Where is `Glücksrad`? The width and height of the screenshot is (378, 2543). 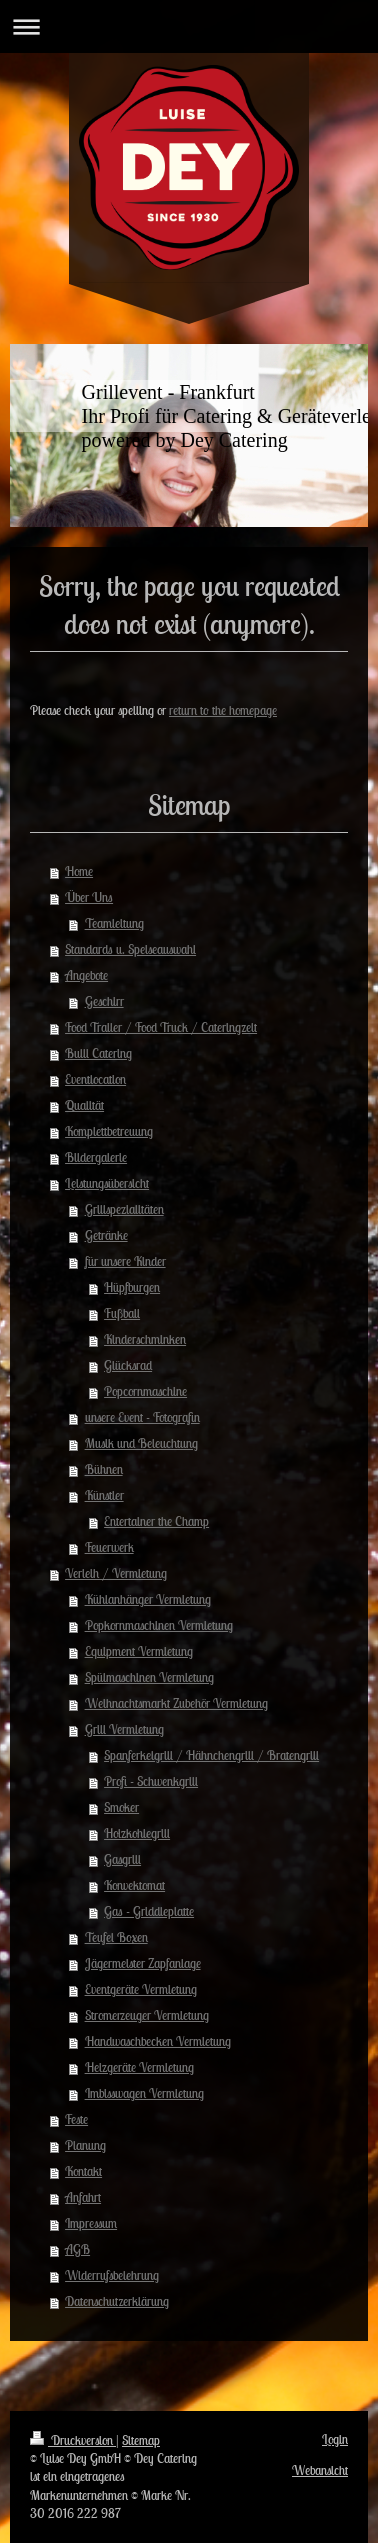
Glücksrad is located at coordinates (128, 1365).